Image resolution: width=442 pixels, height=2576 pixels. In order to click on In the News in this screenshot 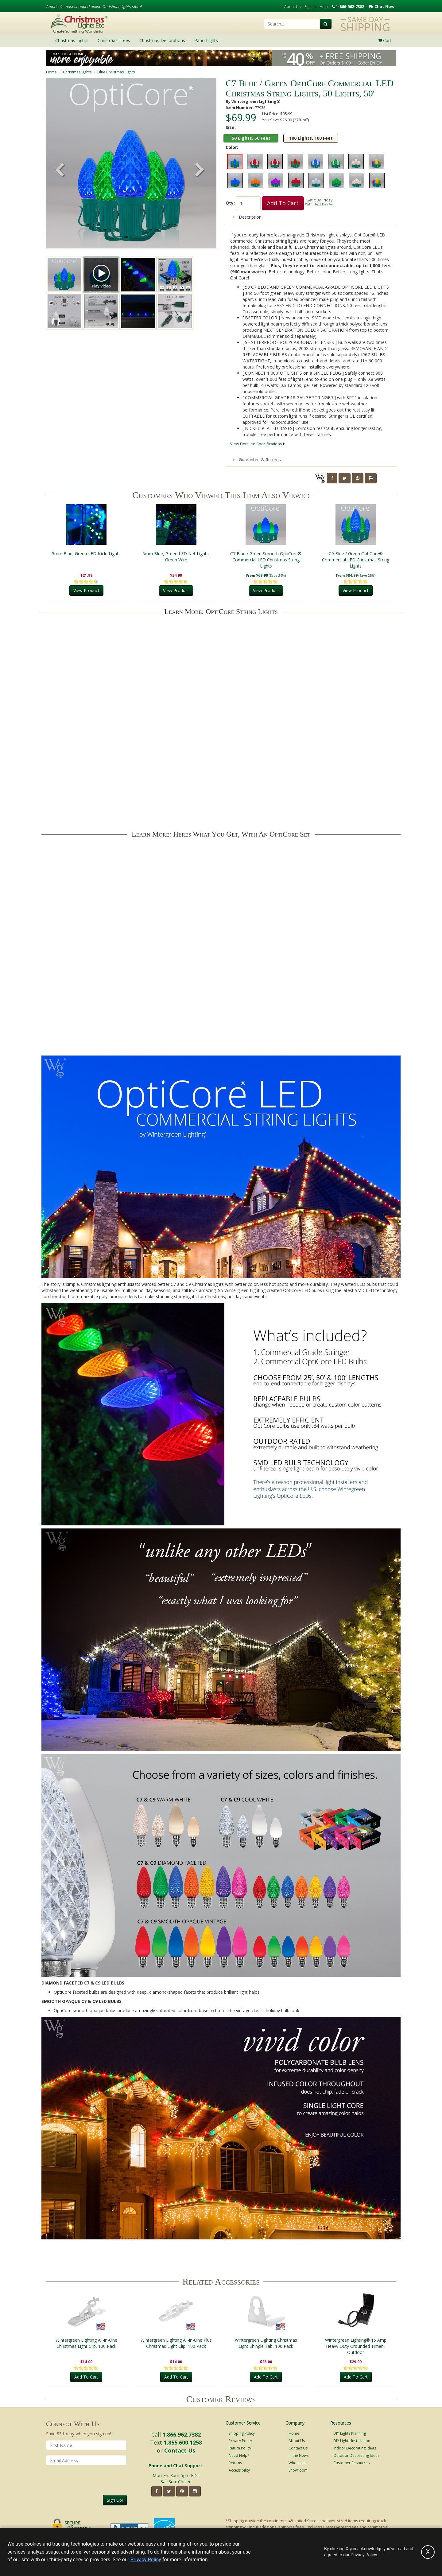, I will do `click(298, 2455)`.